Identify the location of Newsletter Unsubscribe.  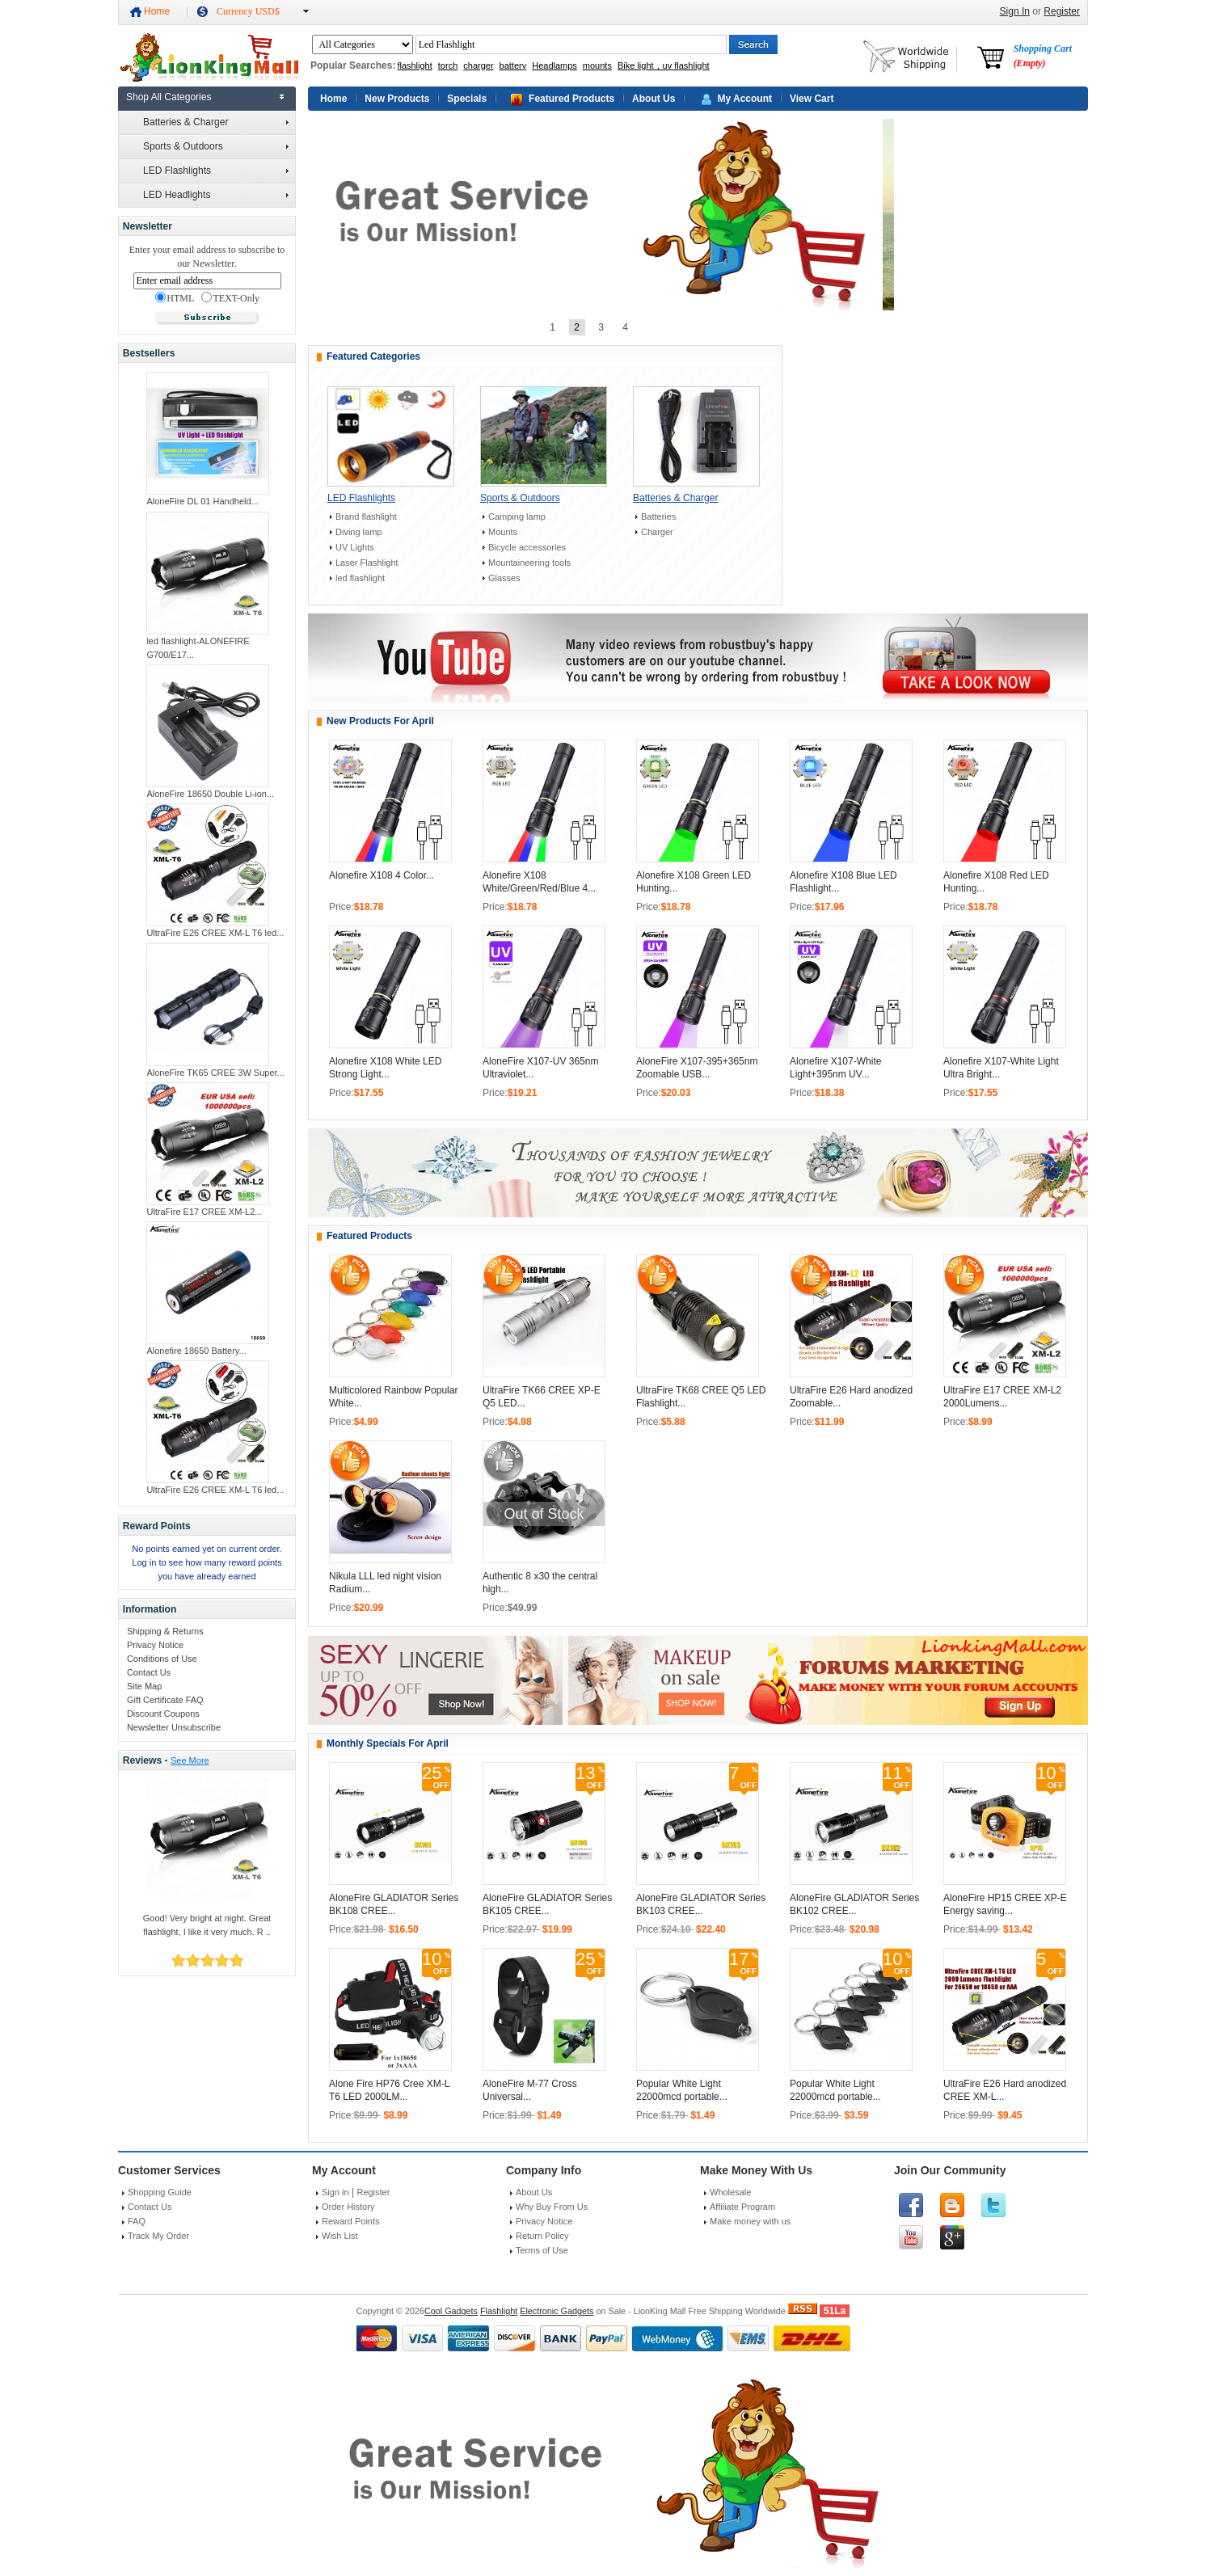
(174, 1727).